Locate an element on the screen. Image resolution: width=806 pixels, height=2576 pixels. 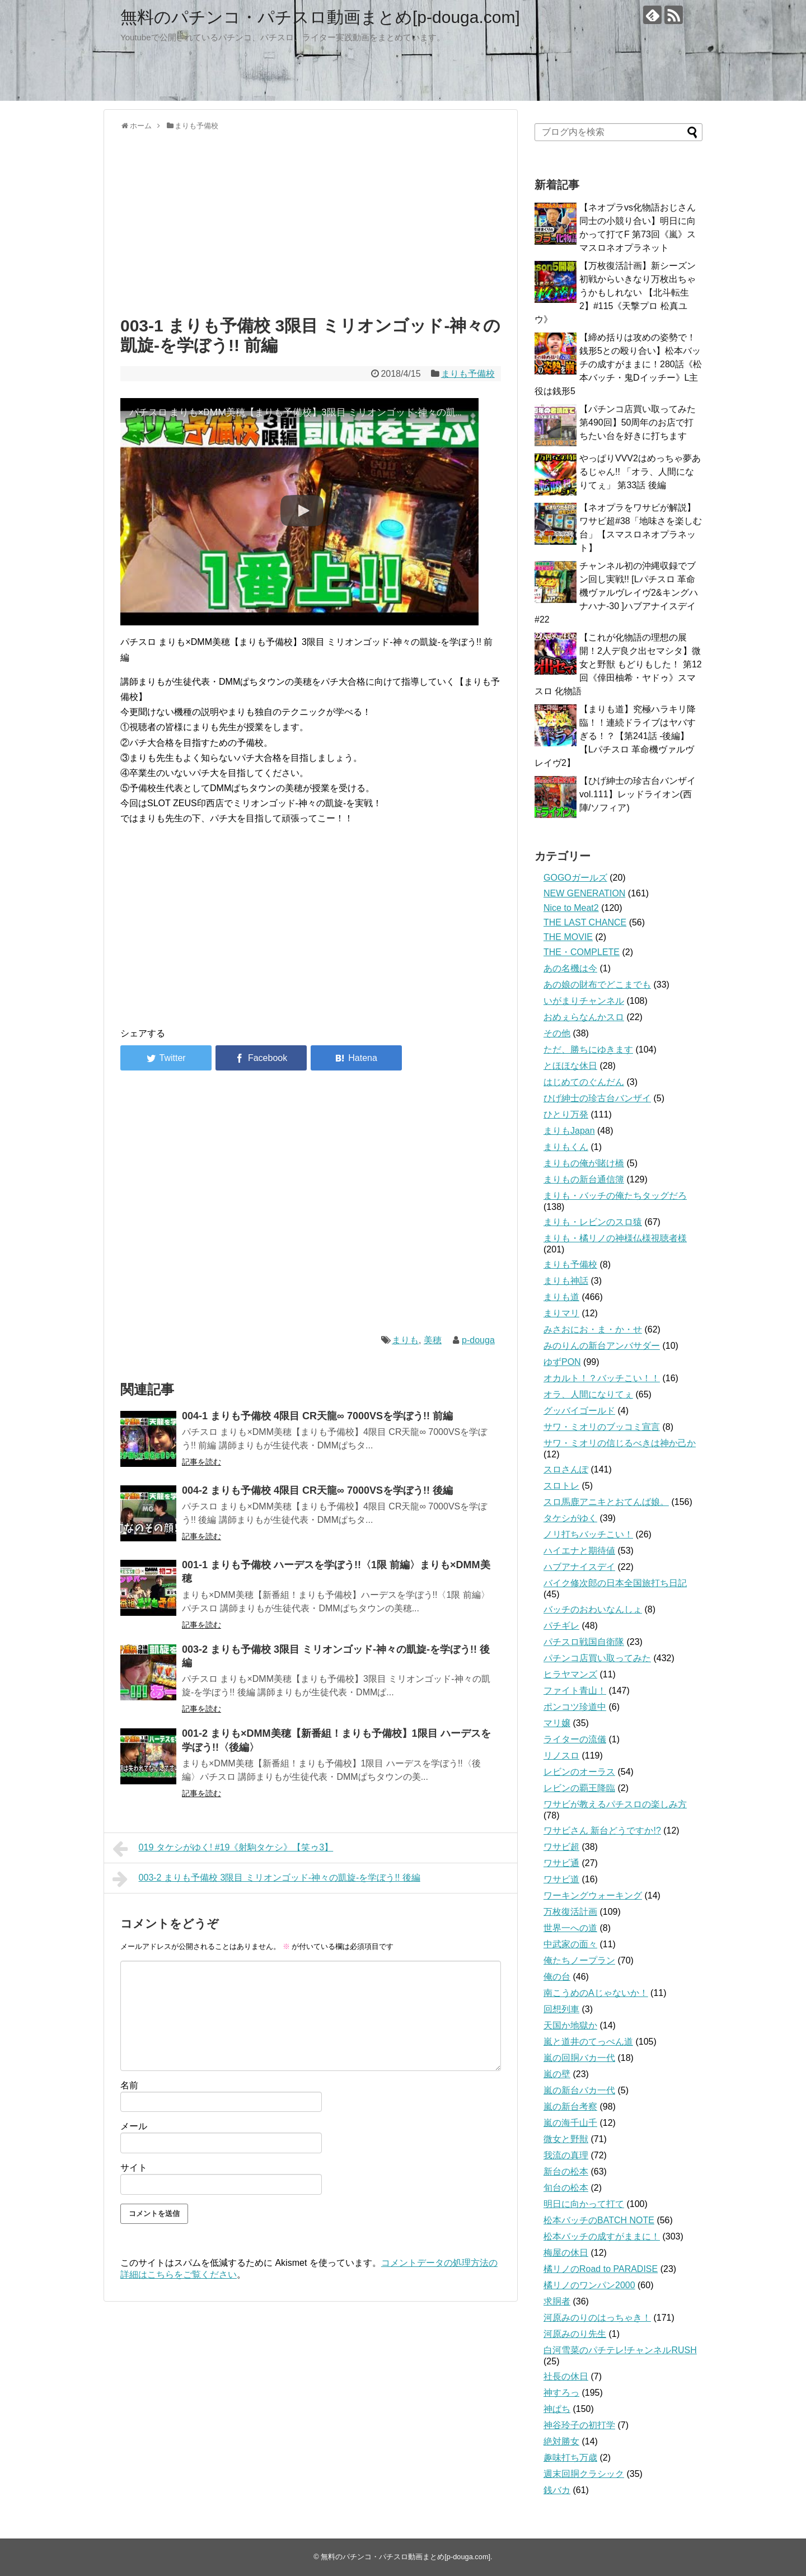
サイト is located at coordinates (133, 2167).